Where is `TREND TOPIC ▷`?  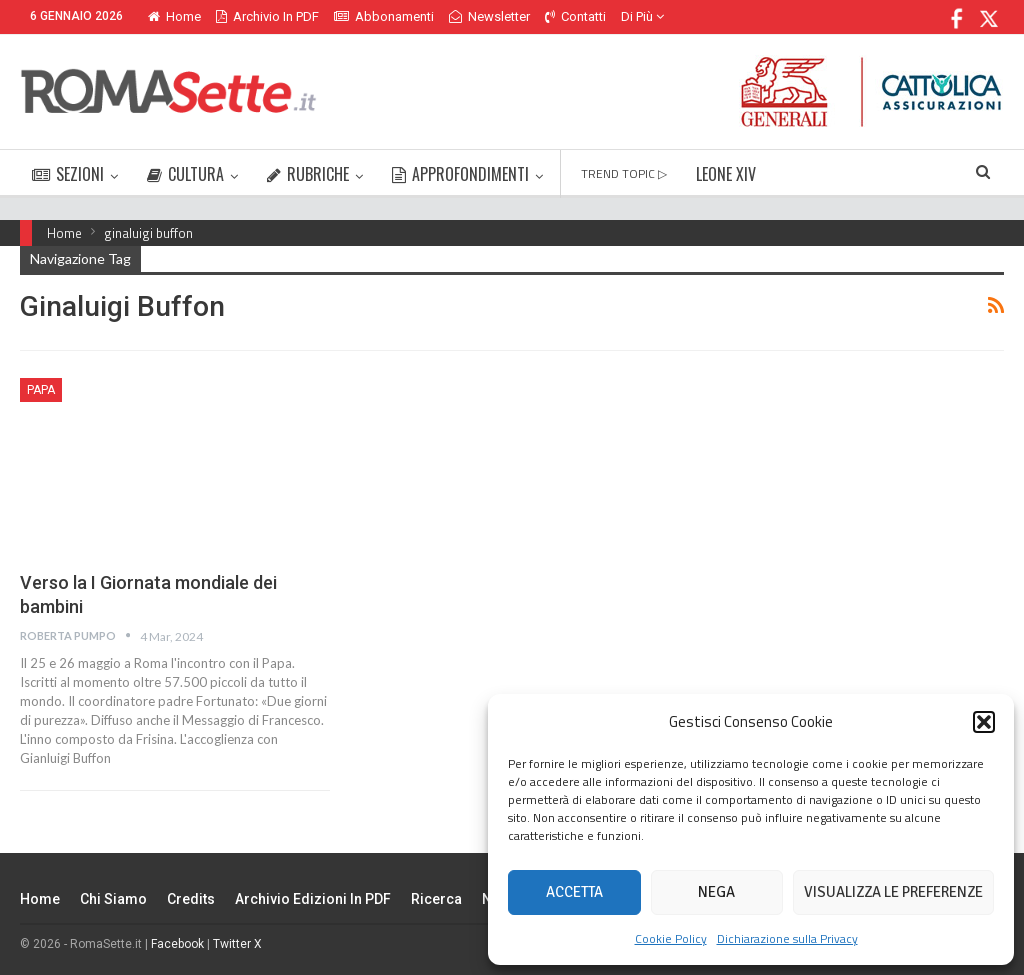
TREND TOPIC ▷ is located at coordinates (624, 173).